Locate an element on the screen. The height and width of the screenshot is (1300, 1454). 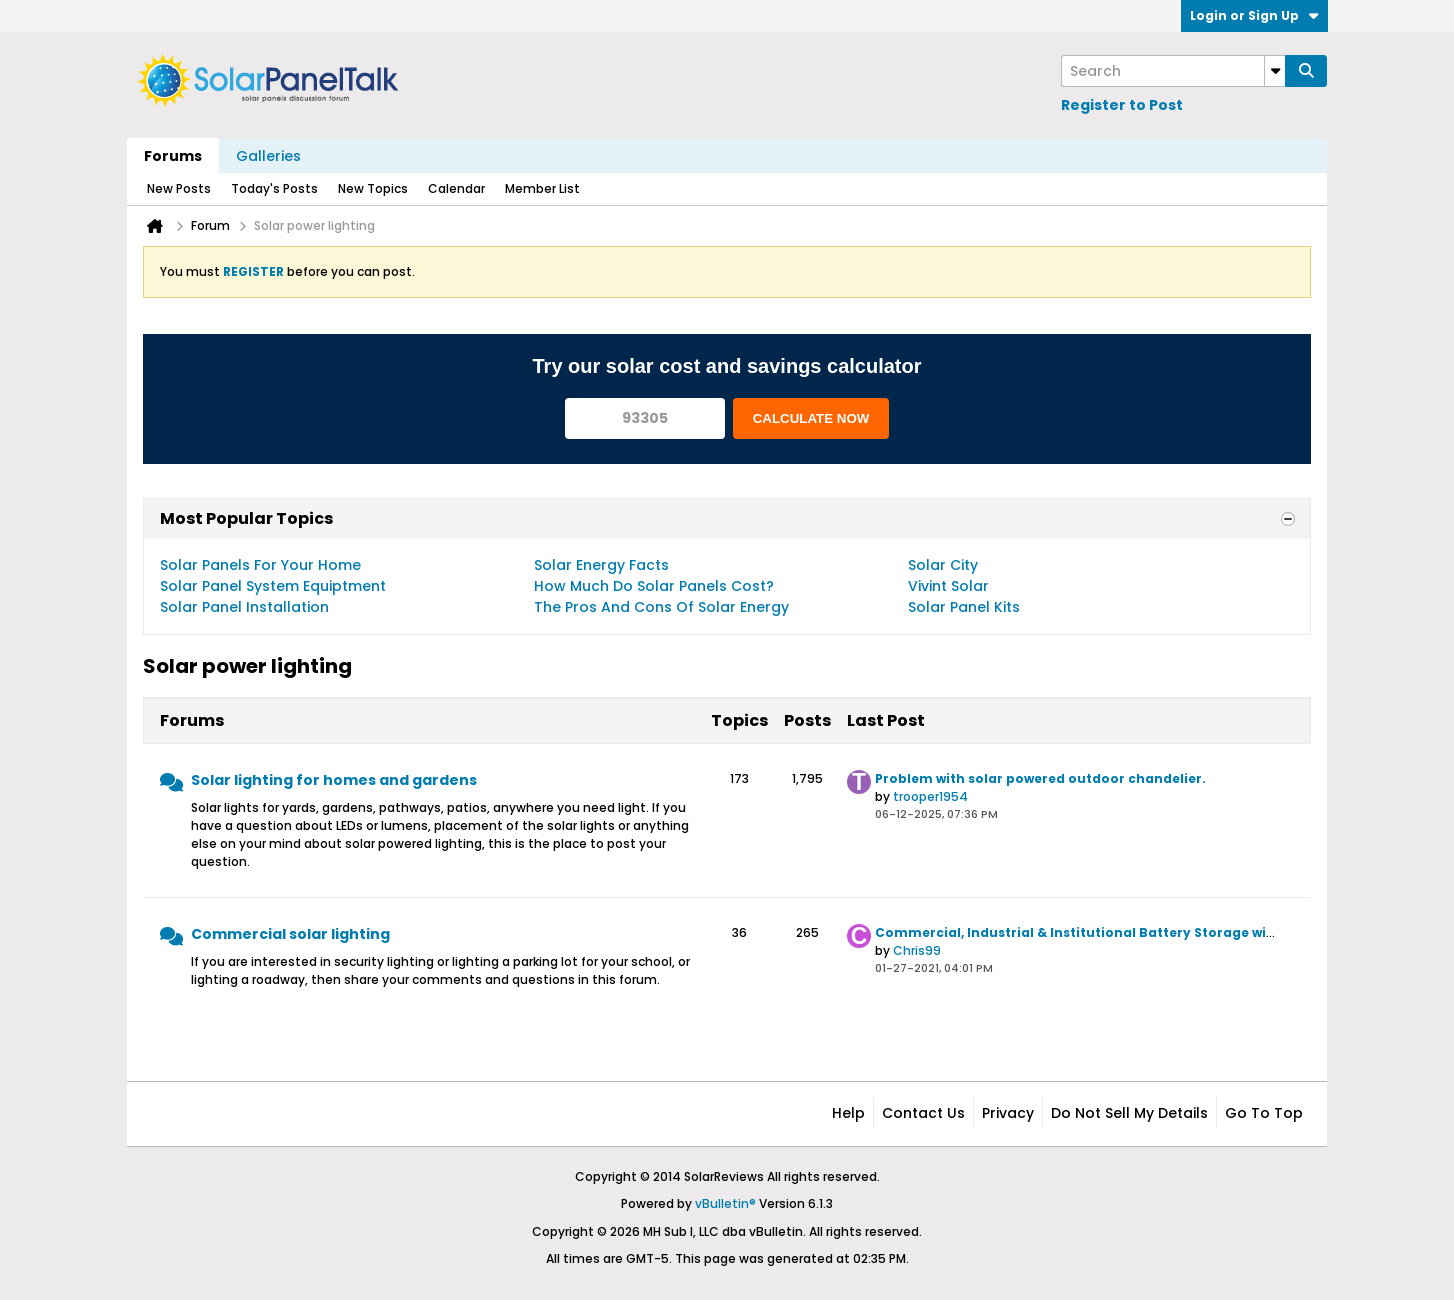
Member List is located at coordinates (542, 188).